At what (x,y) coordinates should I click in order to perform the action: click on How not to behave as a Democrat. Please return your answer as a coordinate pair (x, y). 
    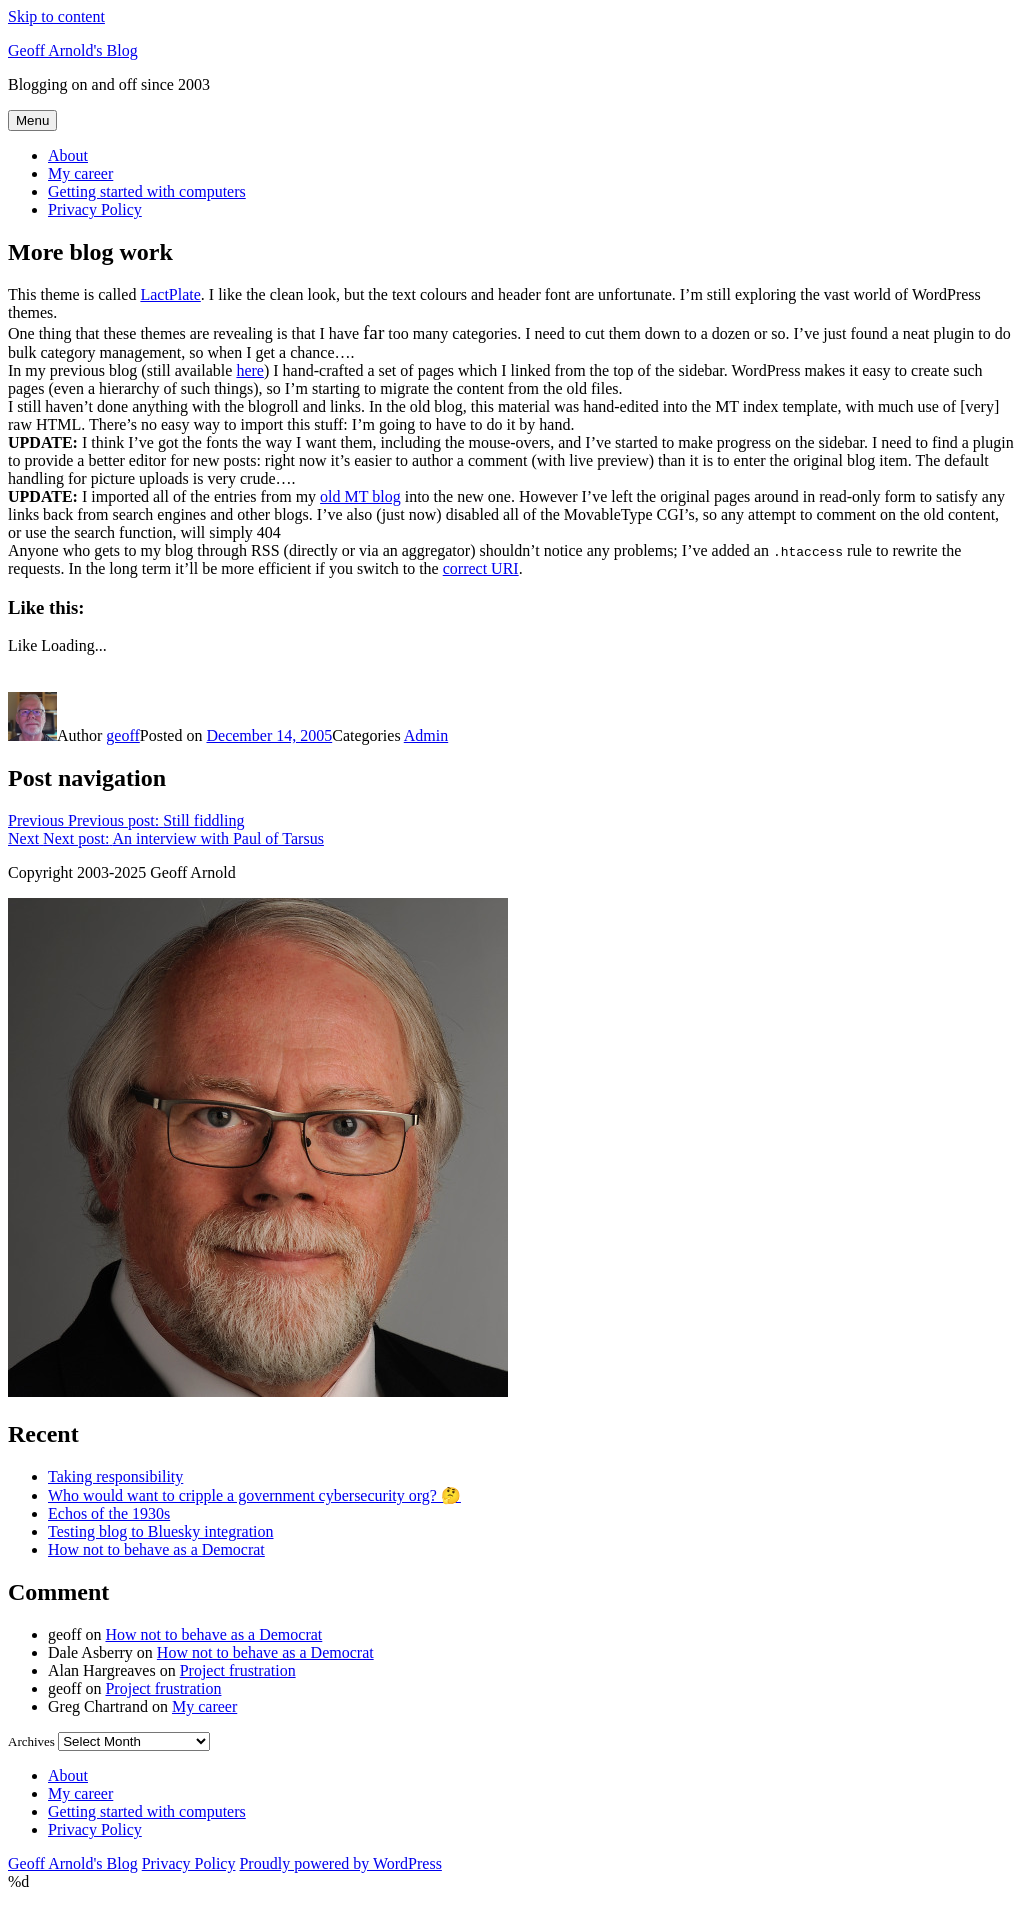
    Looking at the image, I should click on (156, 1549).